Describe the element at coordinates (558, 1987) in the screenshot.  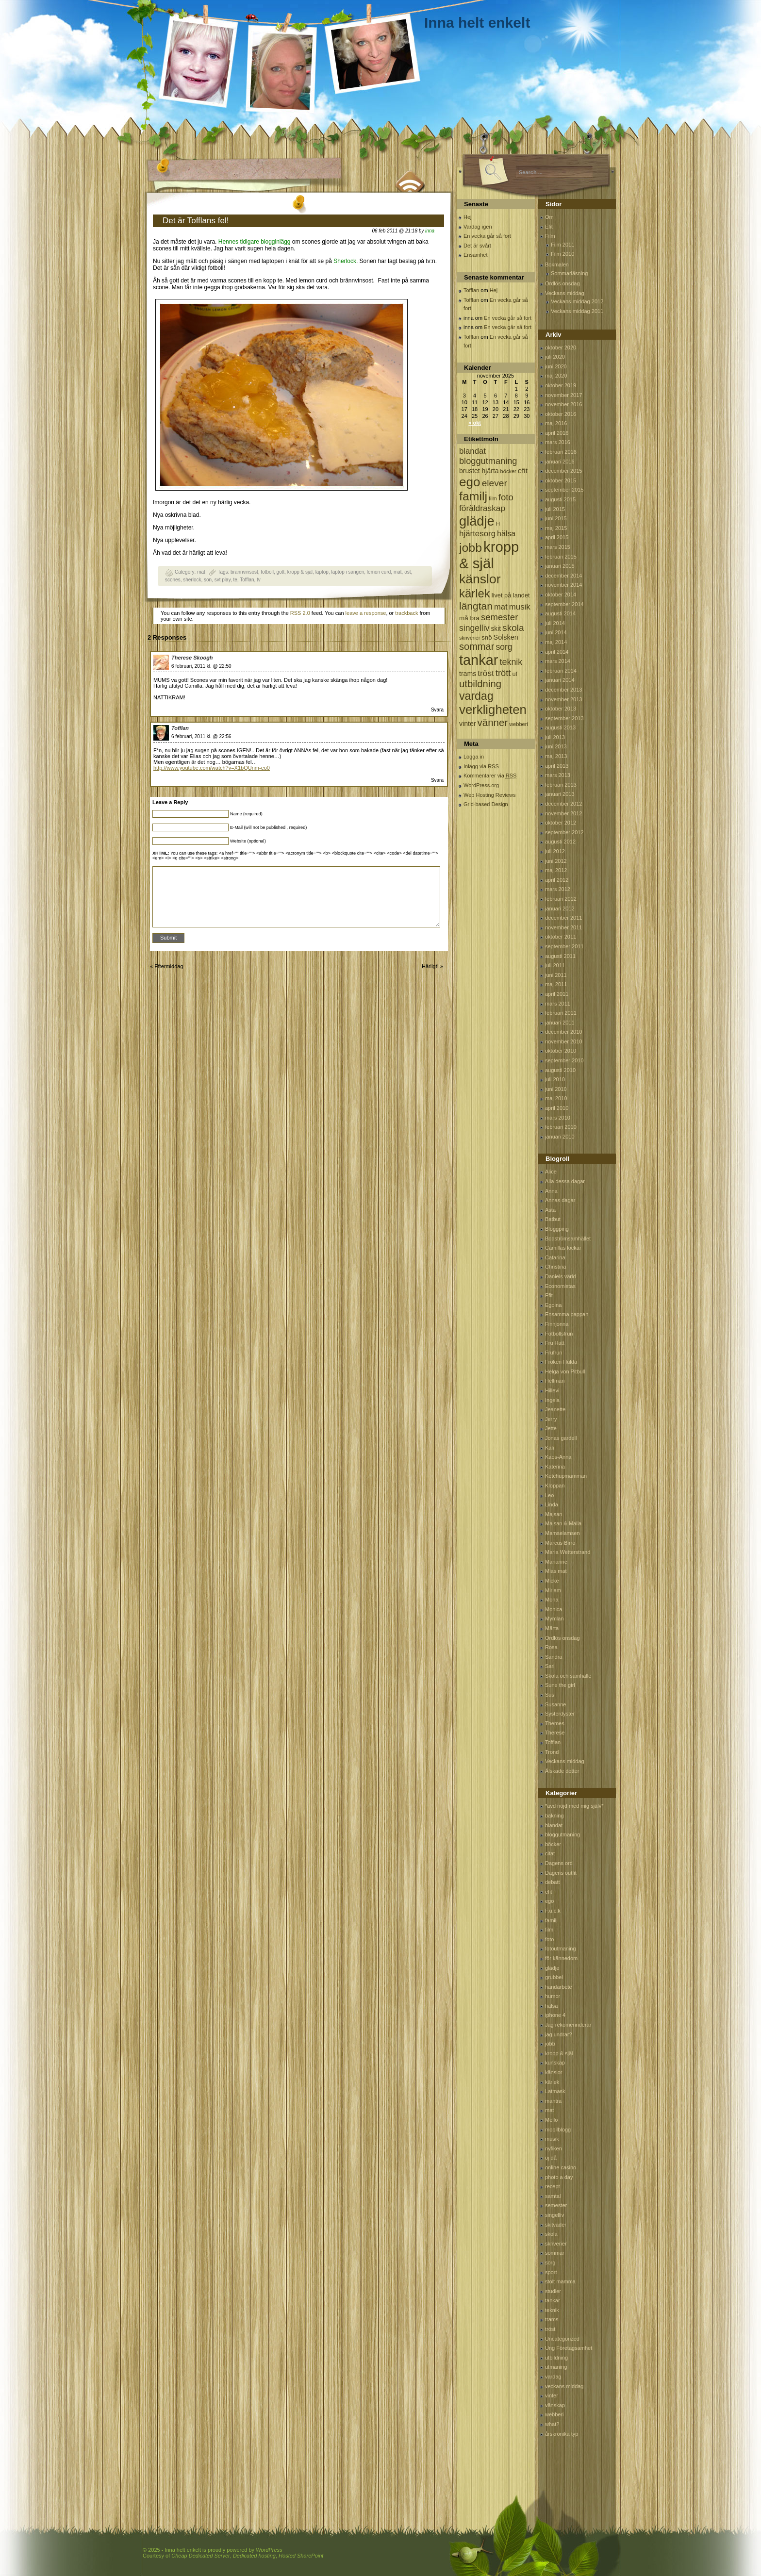
I see `handarbete` at that location.